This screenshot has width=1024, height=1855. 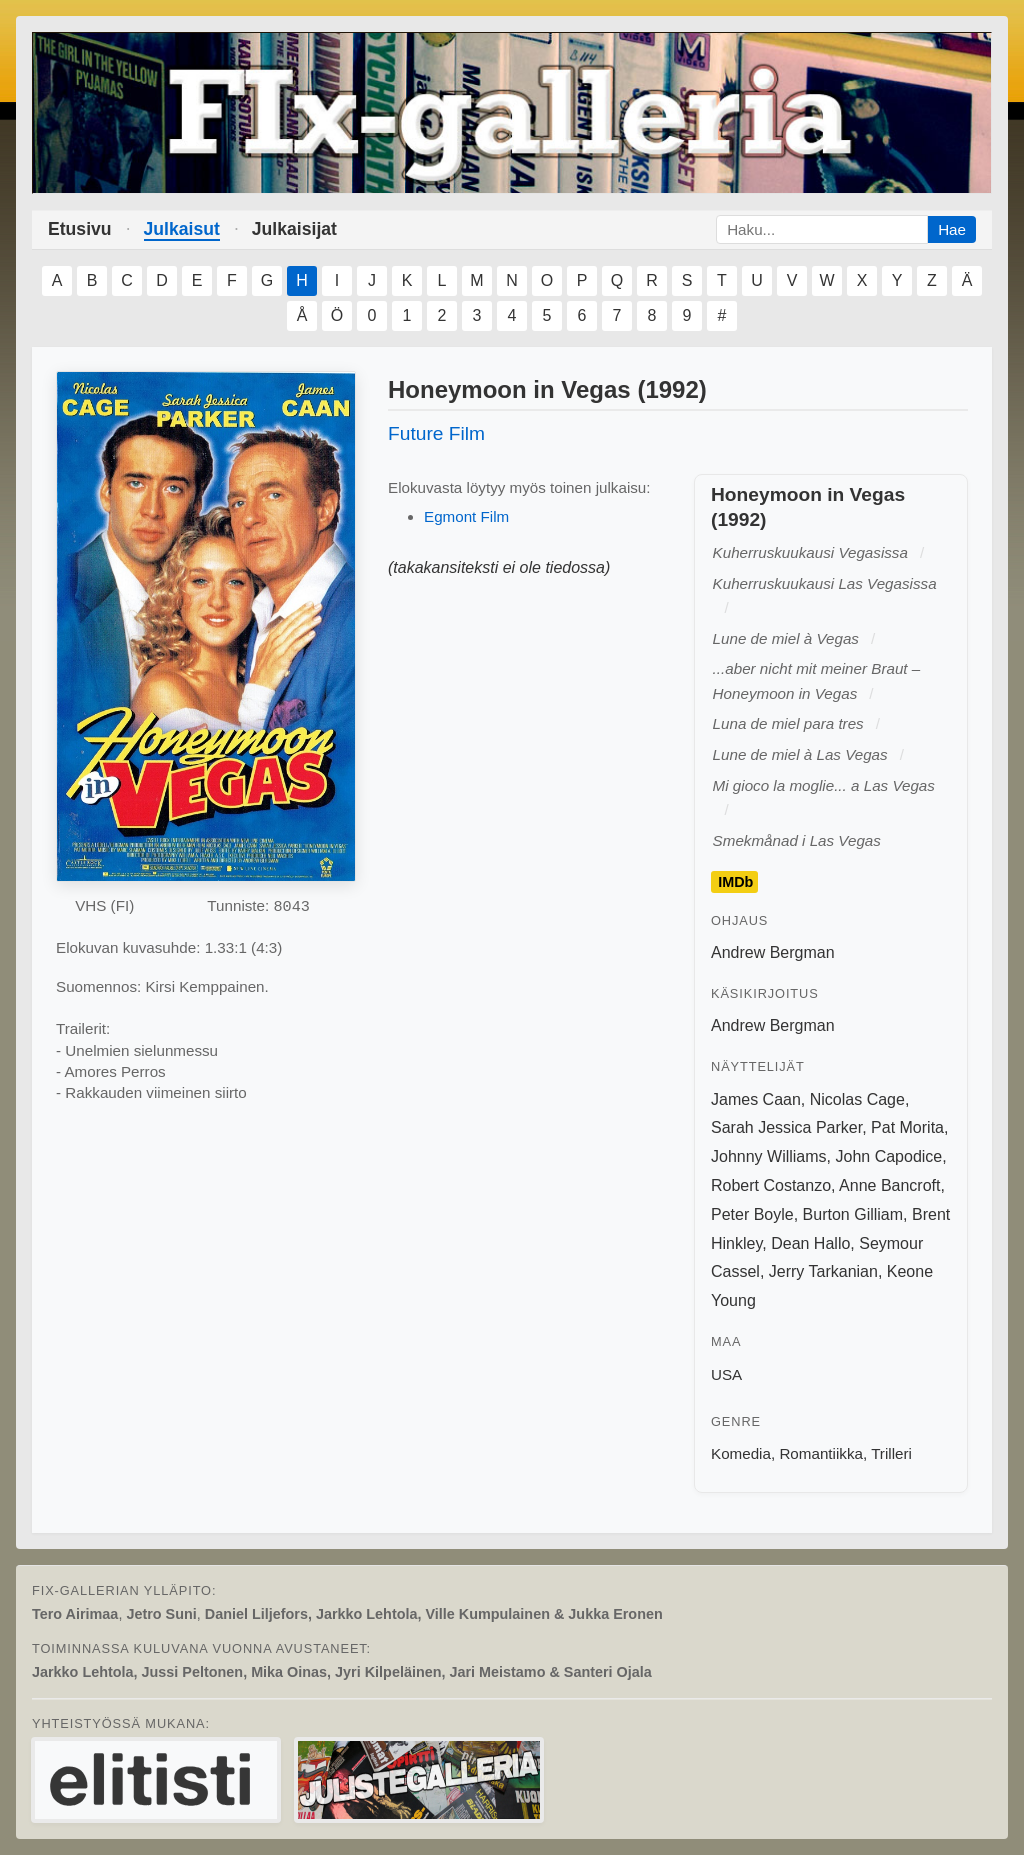 What do you see at coordinates (771, 1185) in the screenshot?
I see `Robert Costanzo` at bounding box center [771, 1185].